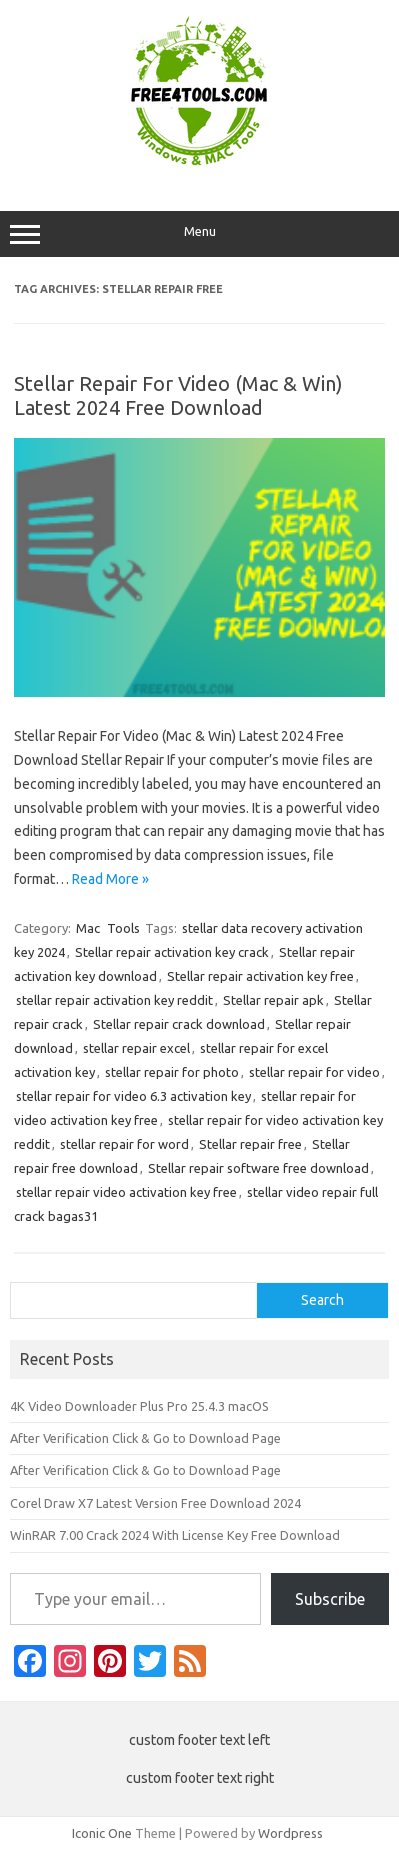 The height and width of the screenshot is (1850, 399). Describe the element at coordinates (136, 1048) in the screenshot. I see `stellar repair excel` at that location.